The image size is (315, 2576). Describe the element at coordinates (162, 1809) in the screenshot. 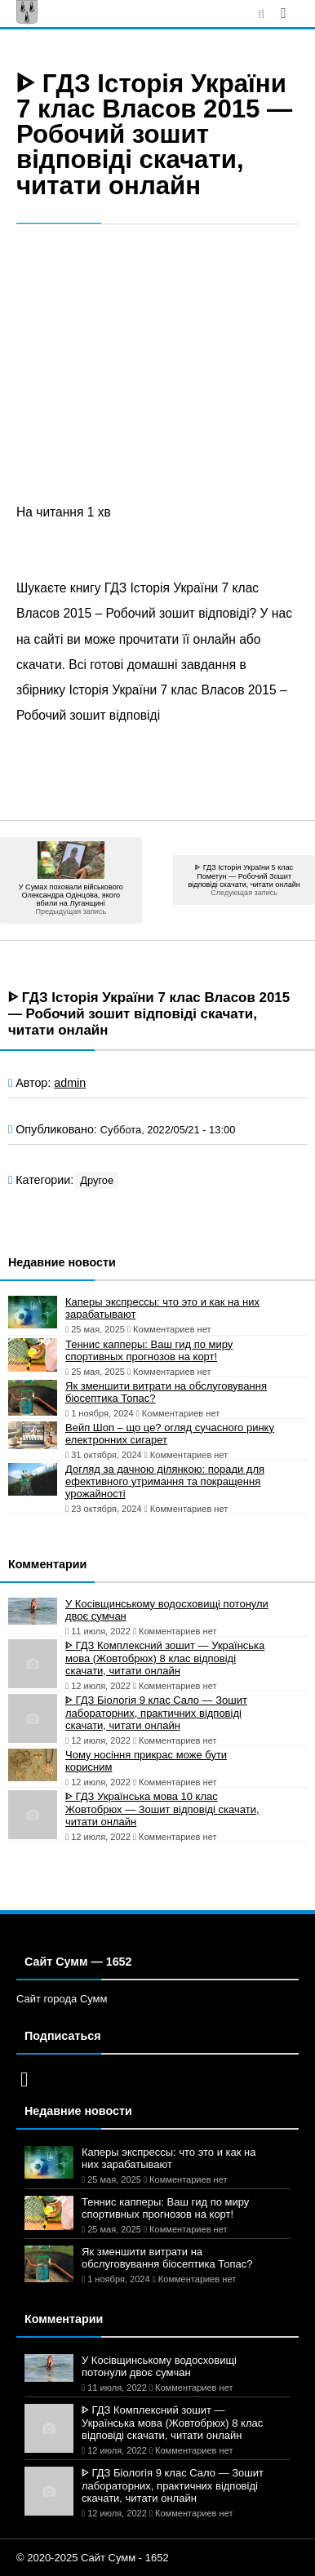

I see `ᐈ ГДЗ Українська мова 10 клас Жовтобрюх — Зошит відповіді скачати, читати онлайн` at that location.